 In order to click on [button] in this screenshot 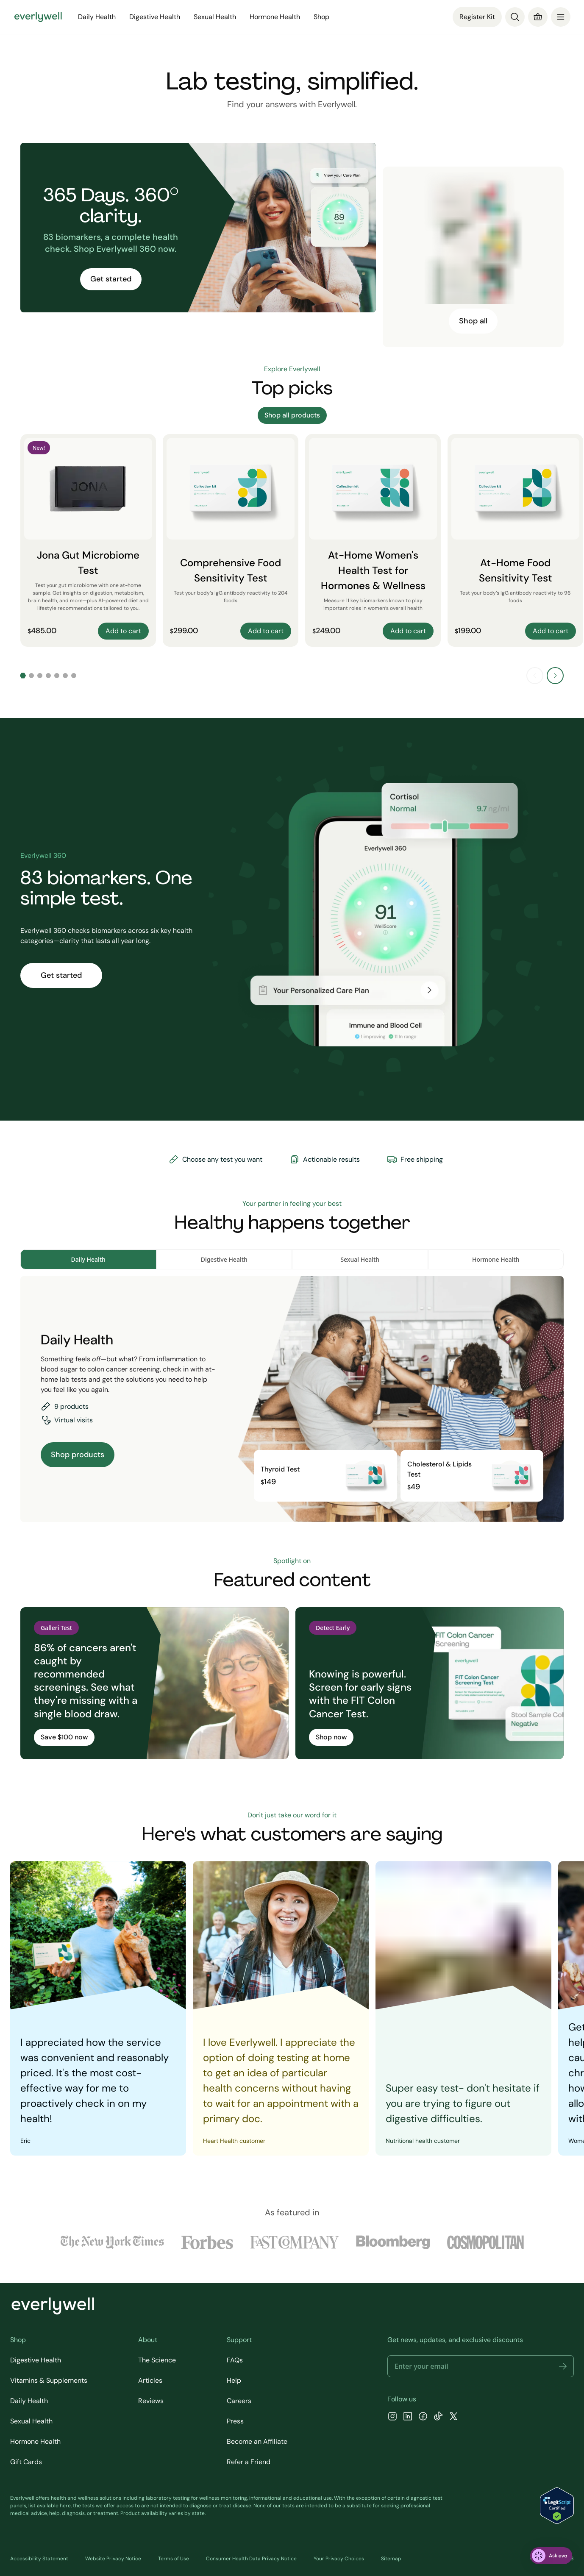, I will do `click(563, 2366)`.